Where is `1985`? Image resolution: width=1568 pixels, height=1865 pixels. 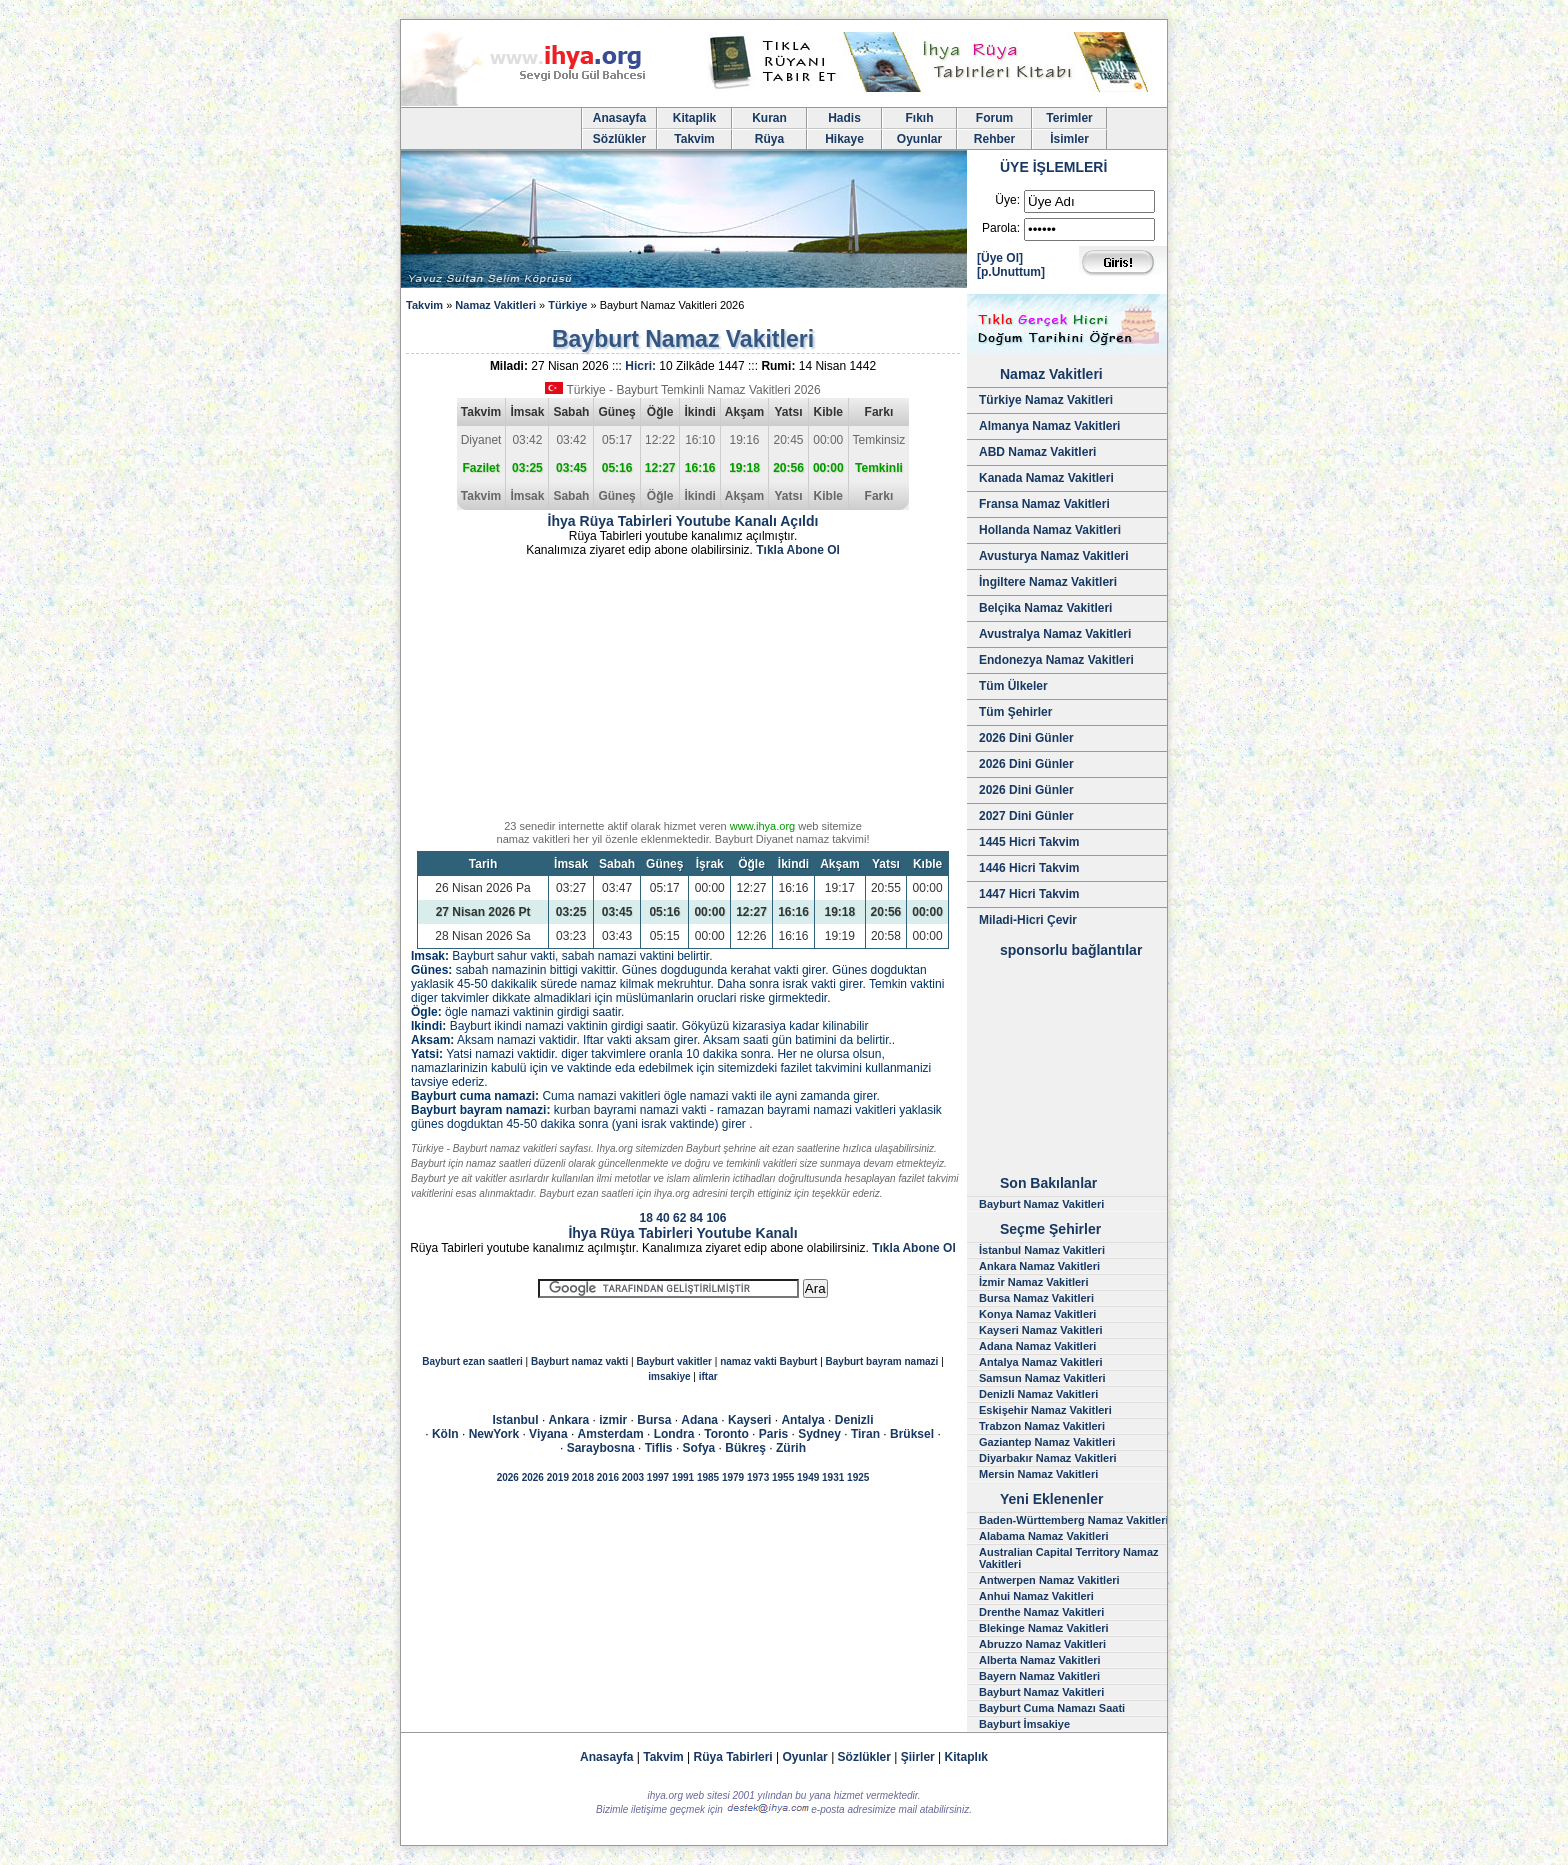 1985 is located at coordinates (708, 1477).